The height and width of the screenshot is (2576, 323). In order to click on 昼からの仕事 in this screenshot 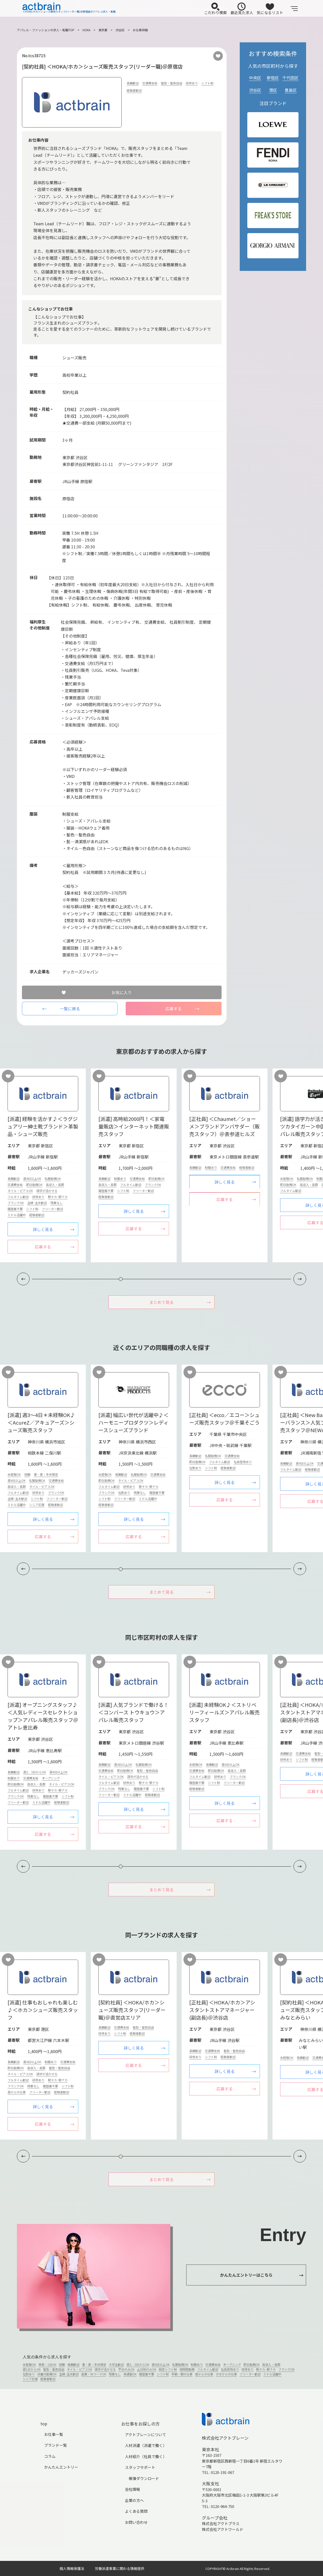, I will do `click(17, 2092)`.